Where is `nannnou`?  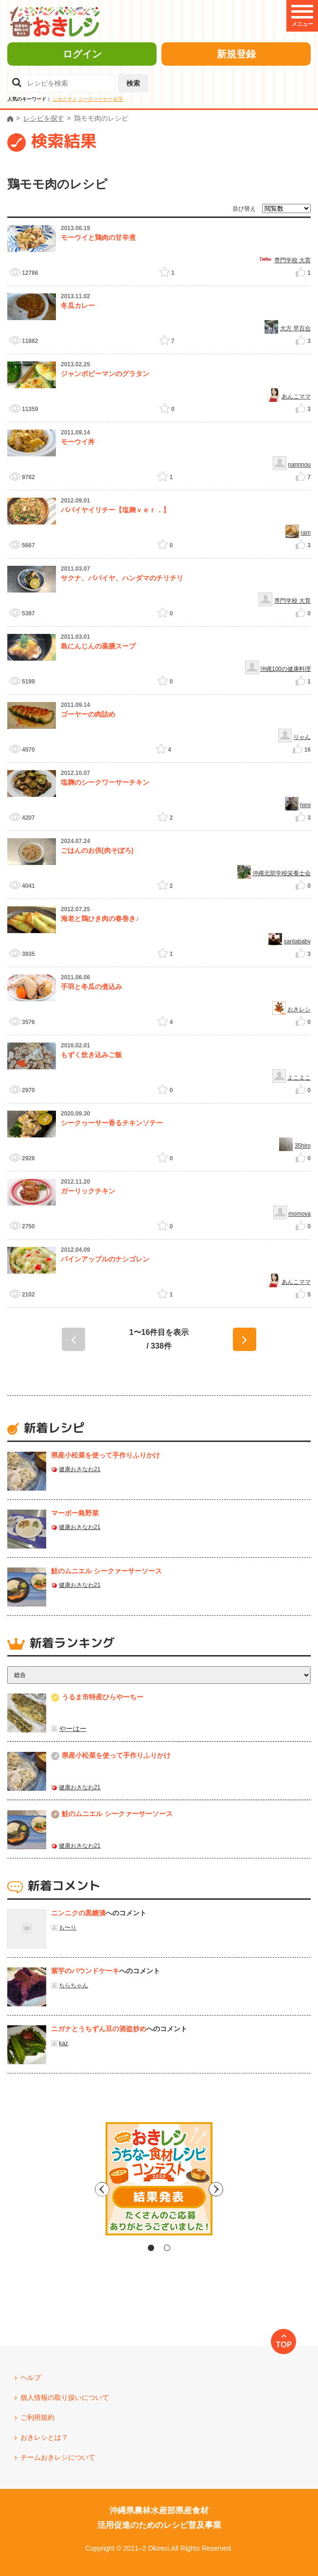 nannnou is located at coordinates (299, 464).